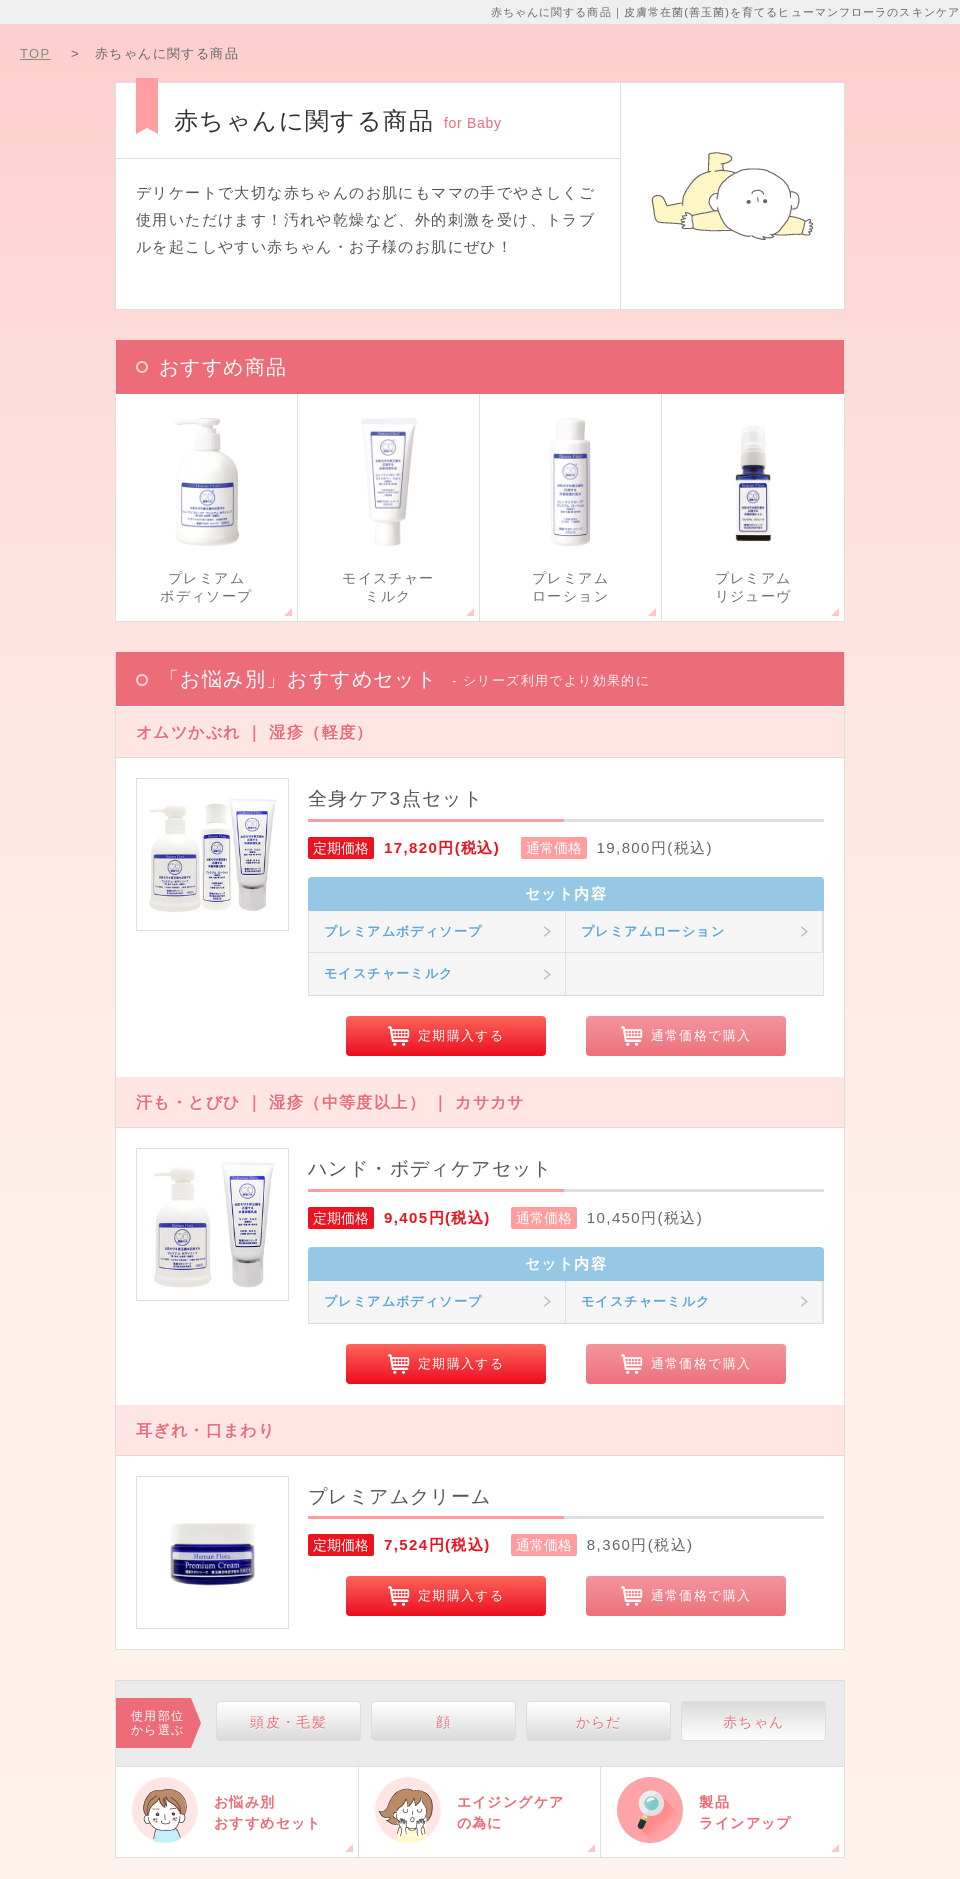 This screenshot has width=960, height=1879. Describe the element at coordinates (288, 1722) in the screenshot. I see `頭皮・毛髪` at that location.